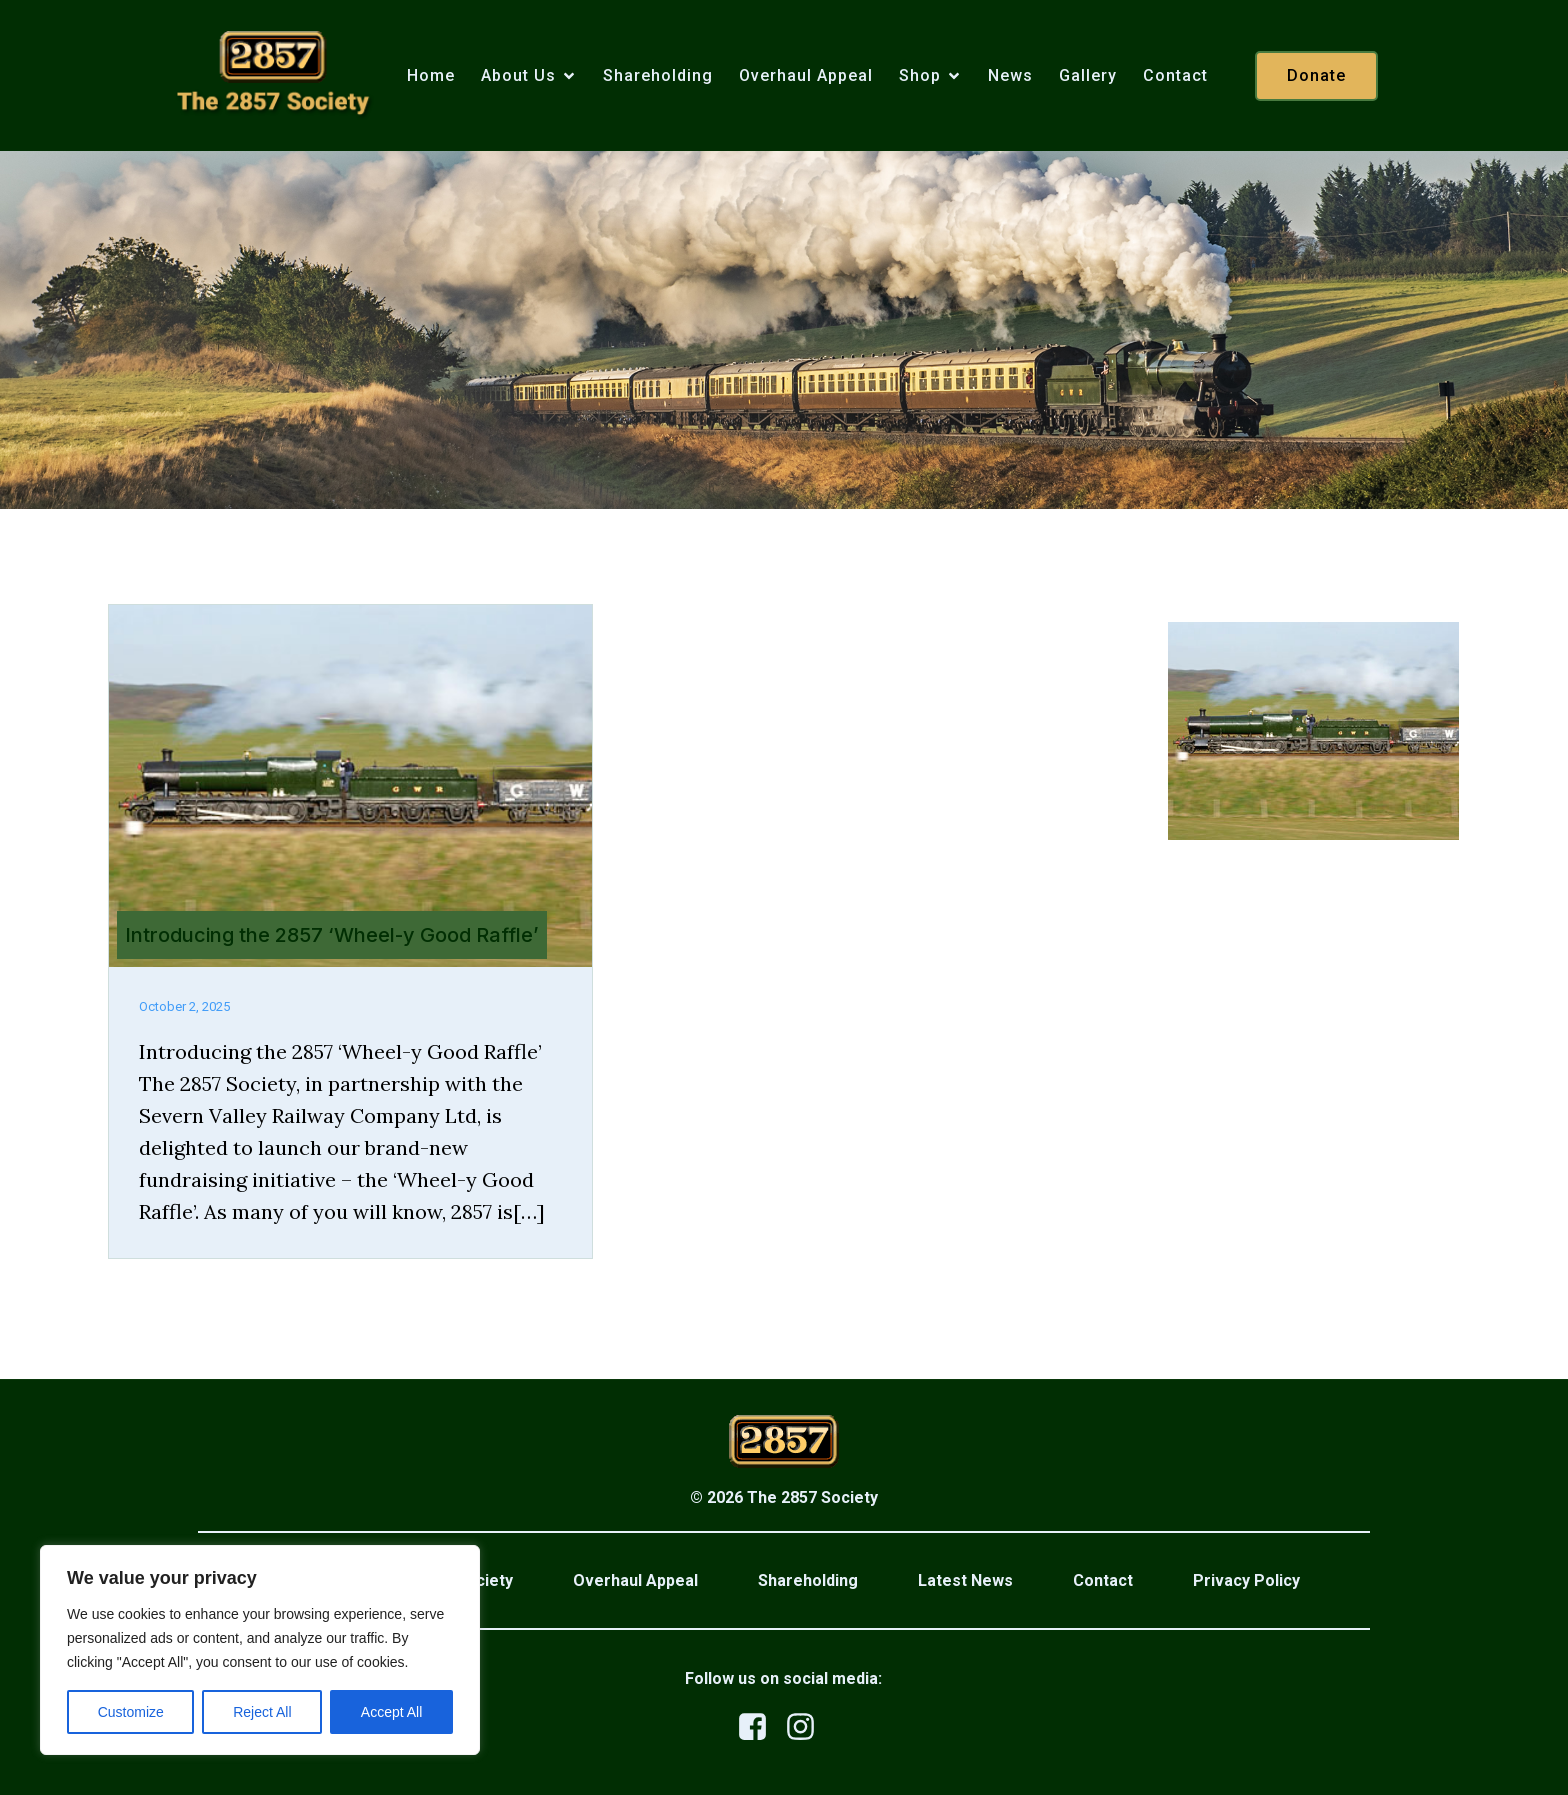 This screenshot has width=1568, height=1795. Describe the element at coordinates (1175, 76) in the screenshot. I see `Contact` at that location.